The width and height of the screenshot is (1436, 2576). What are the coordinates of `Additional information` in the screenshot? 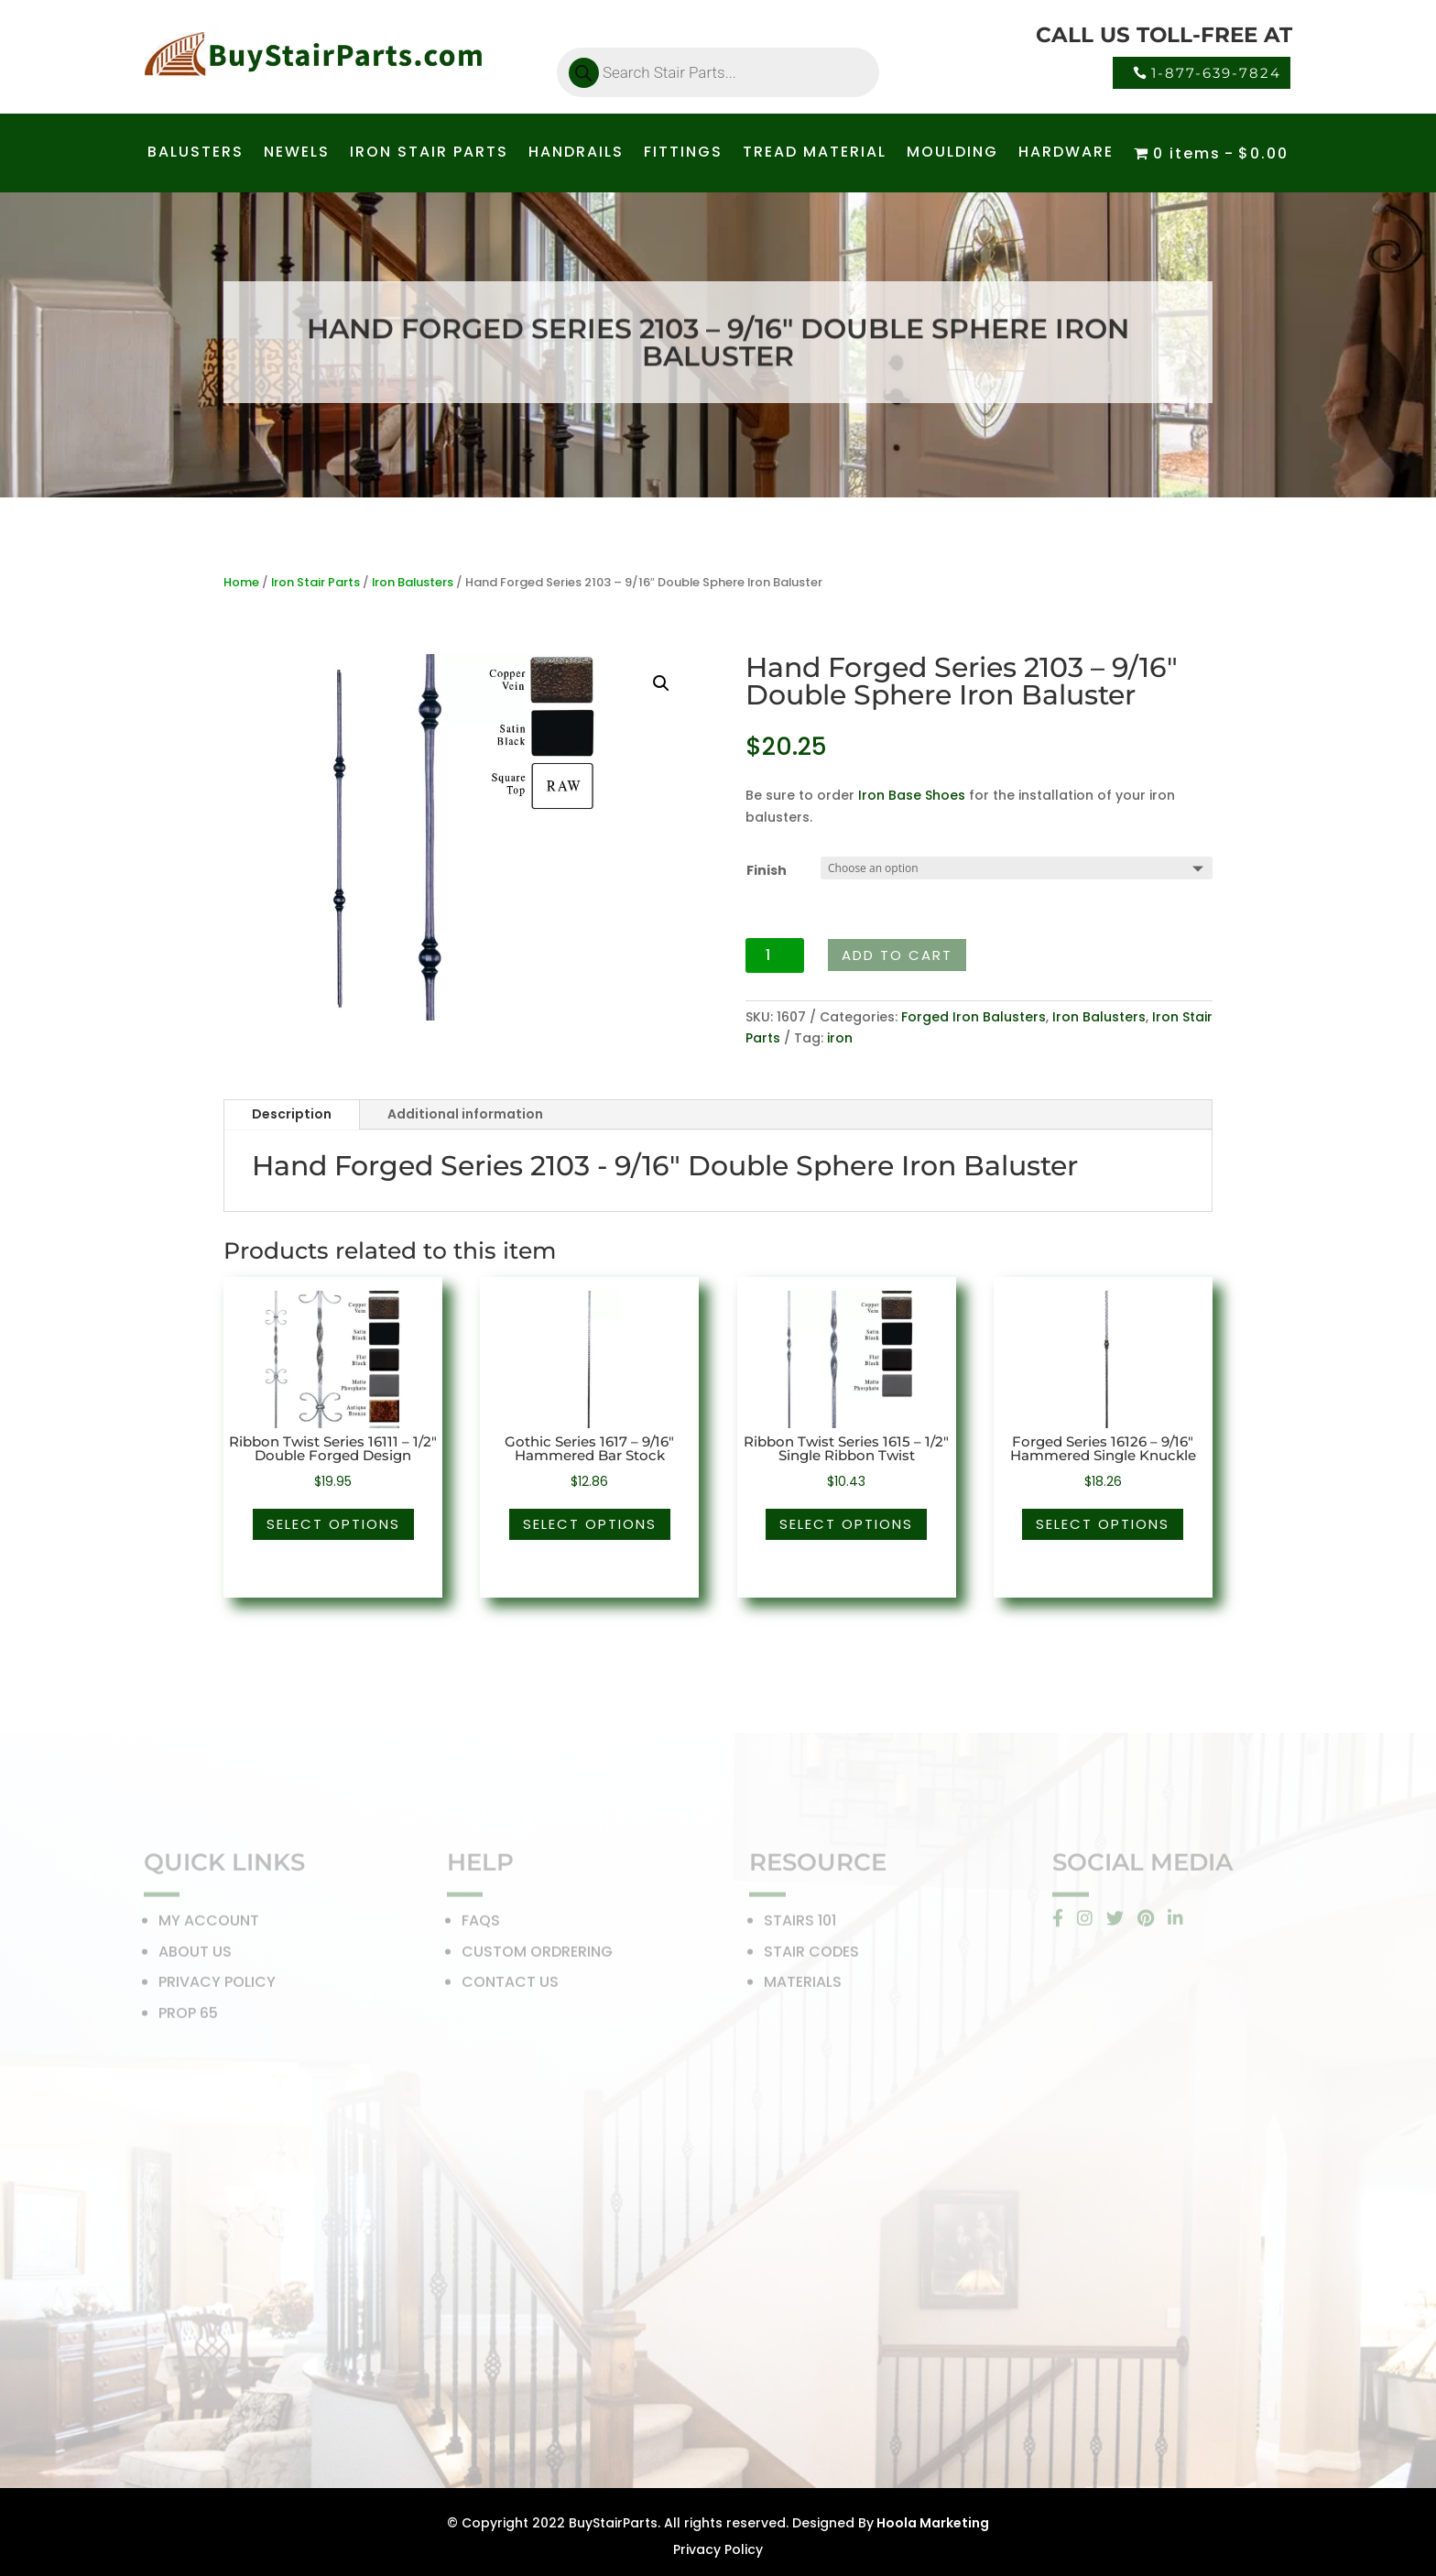 It's located at (465, 1114).